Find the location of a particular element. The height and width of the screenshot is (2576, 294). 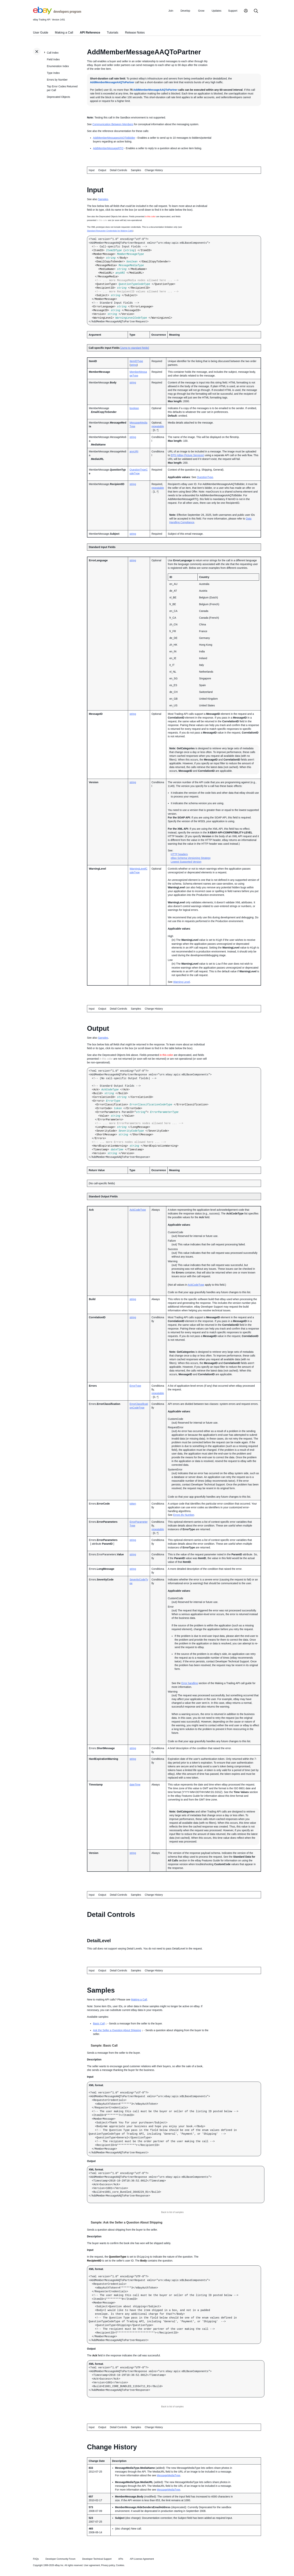

boolean is located at coordinates (132, 261).